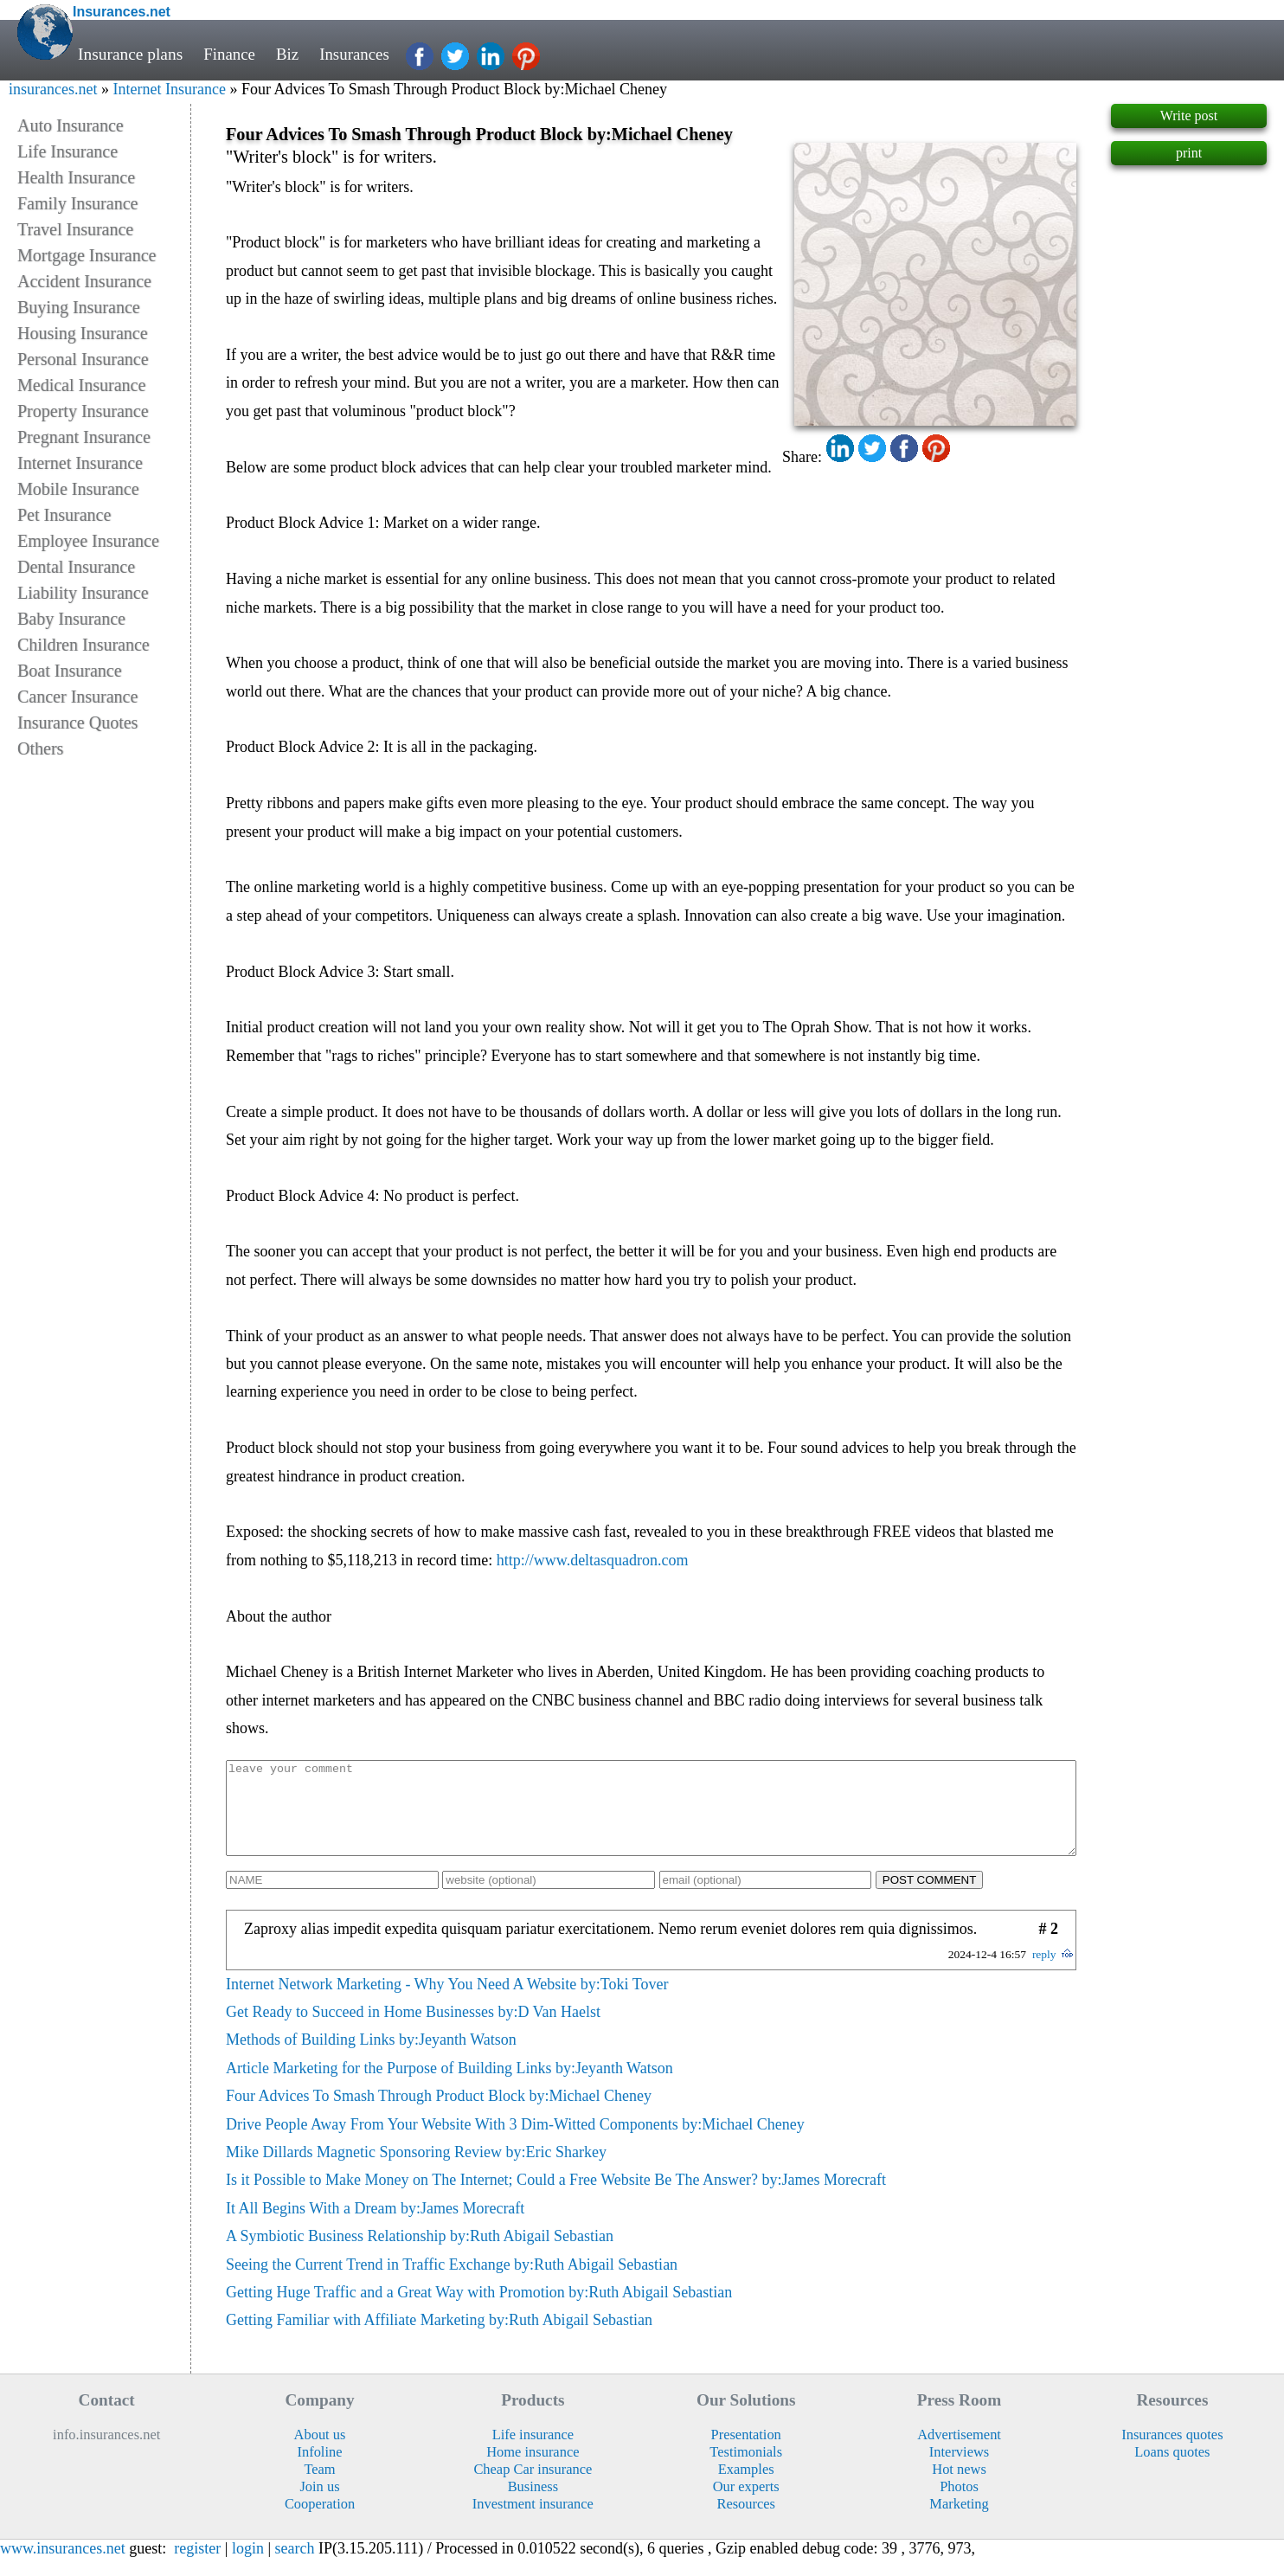 The height and width of the screenshot is (2576, 1284). I want to click on Seeing the Current Trend in Traffic Exchange by:Ruth Abigail Sebastian, so click(451, 2282).